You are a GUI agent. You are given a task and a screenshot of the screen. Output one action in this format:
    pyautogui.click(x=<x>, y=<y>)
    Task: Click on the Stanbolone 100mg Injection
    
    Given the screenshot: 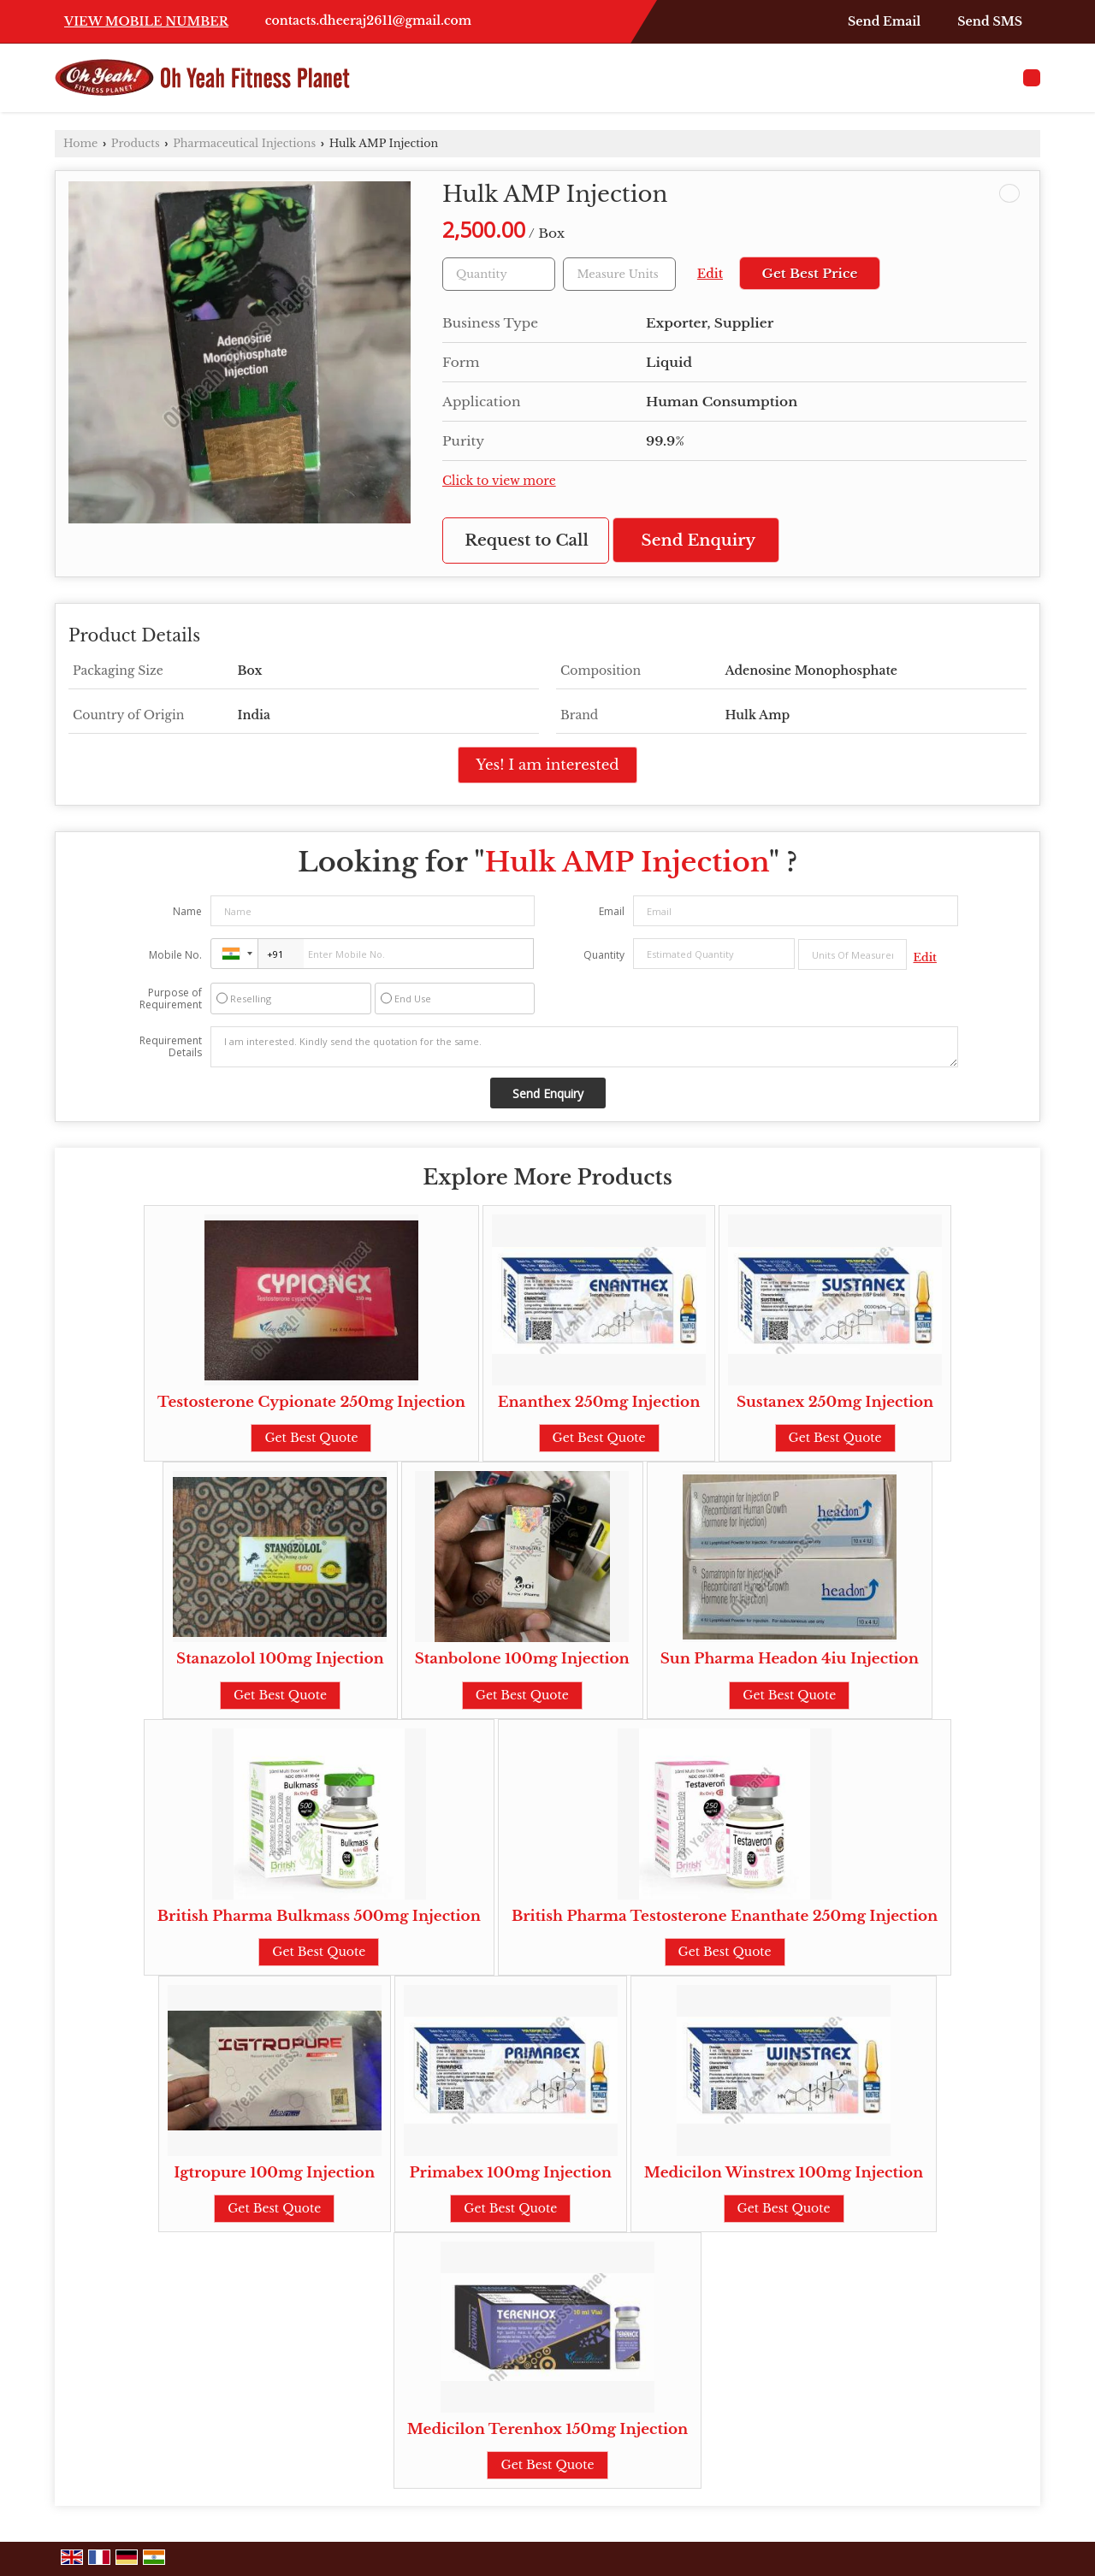 What is the action you would take?
    pyautogui.click(x=522, y=1659)
    